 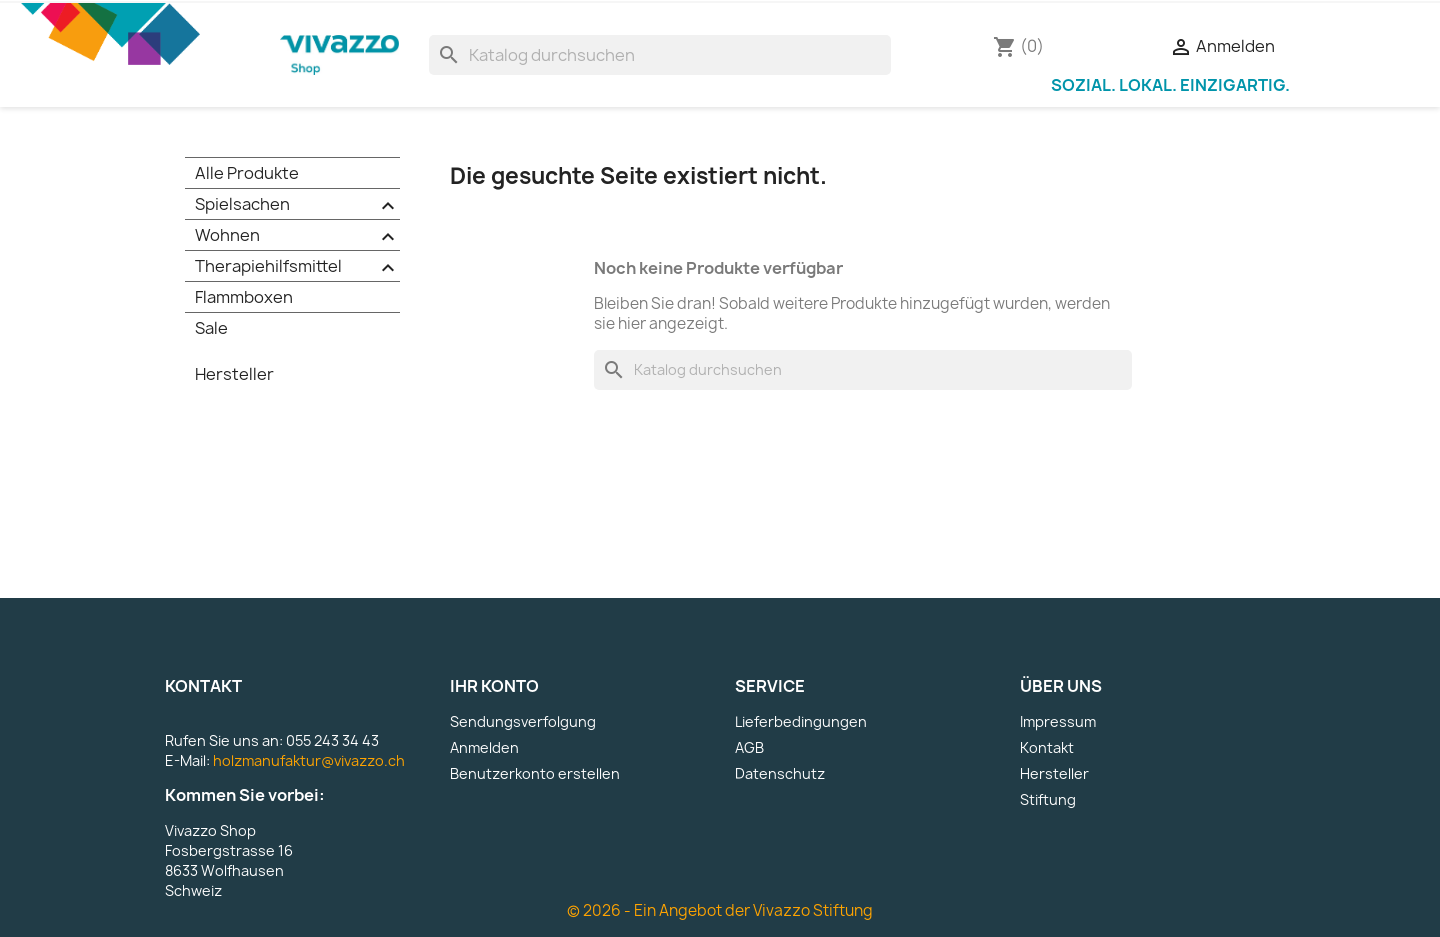 I want to click on Kontakt, so click(x=1047, y=747).